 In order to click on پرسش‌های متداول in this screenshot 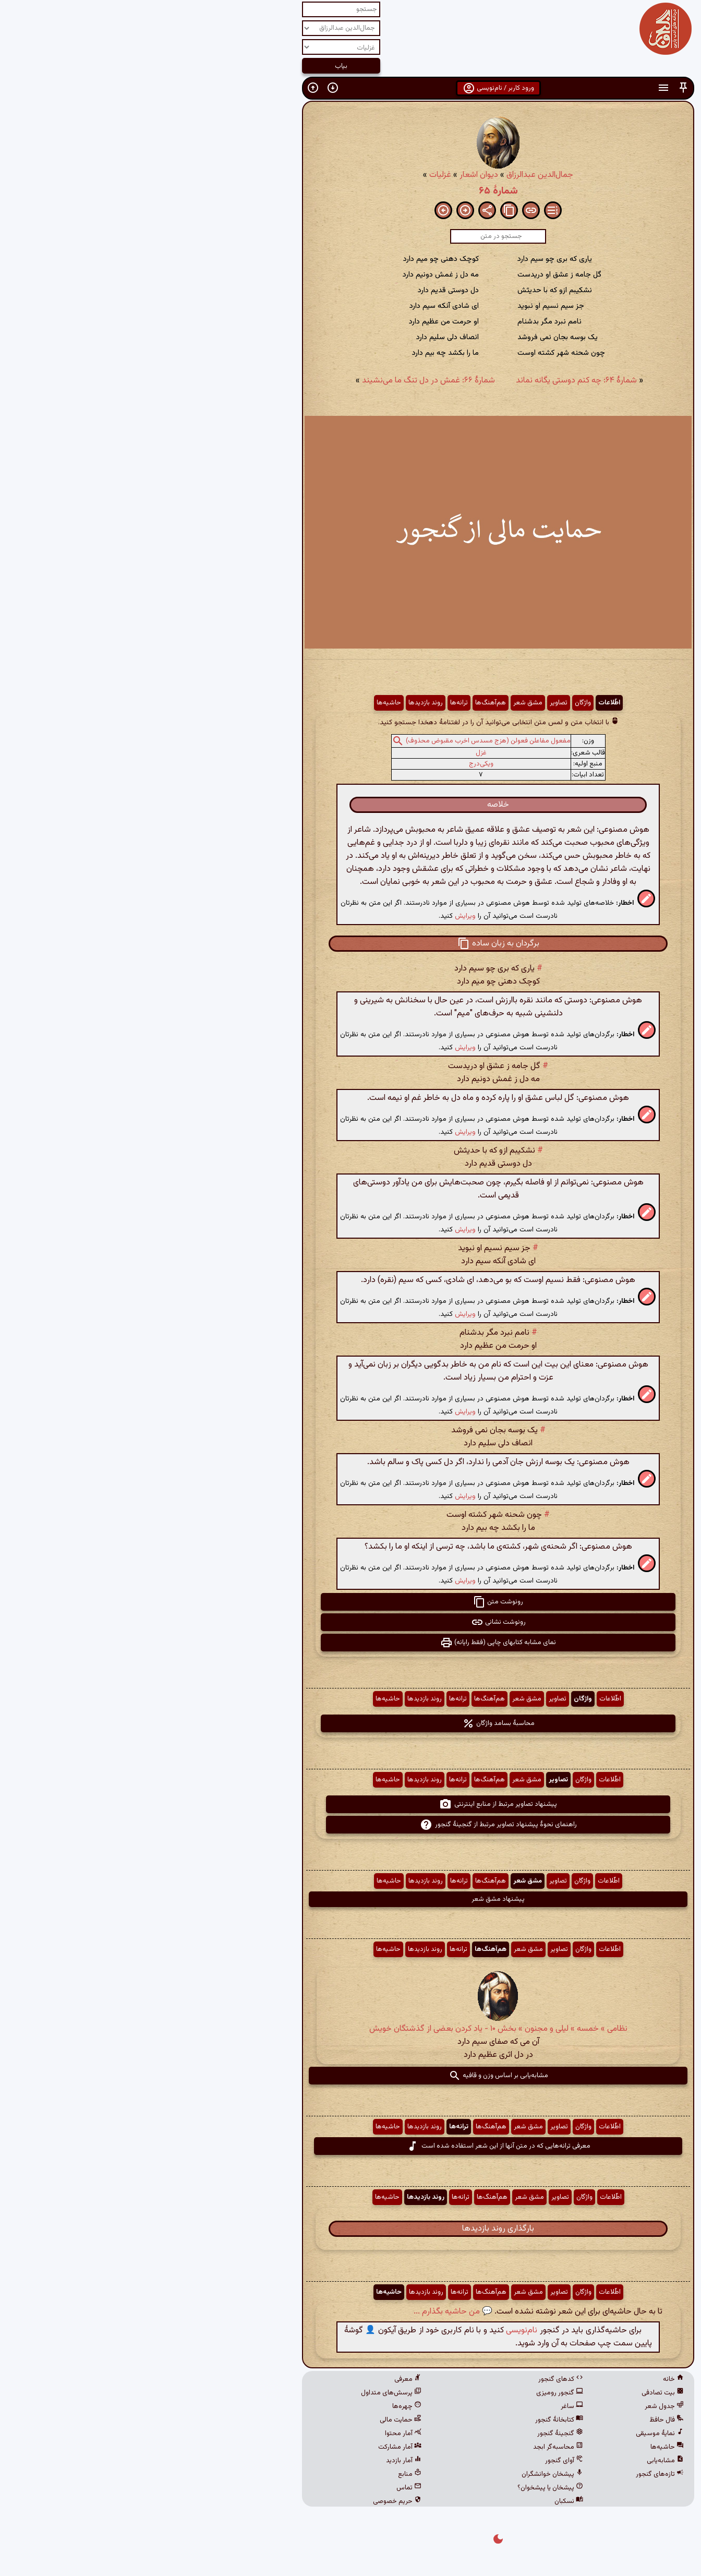, I will do `click(243, 2393)`.